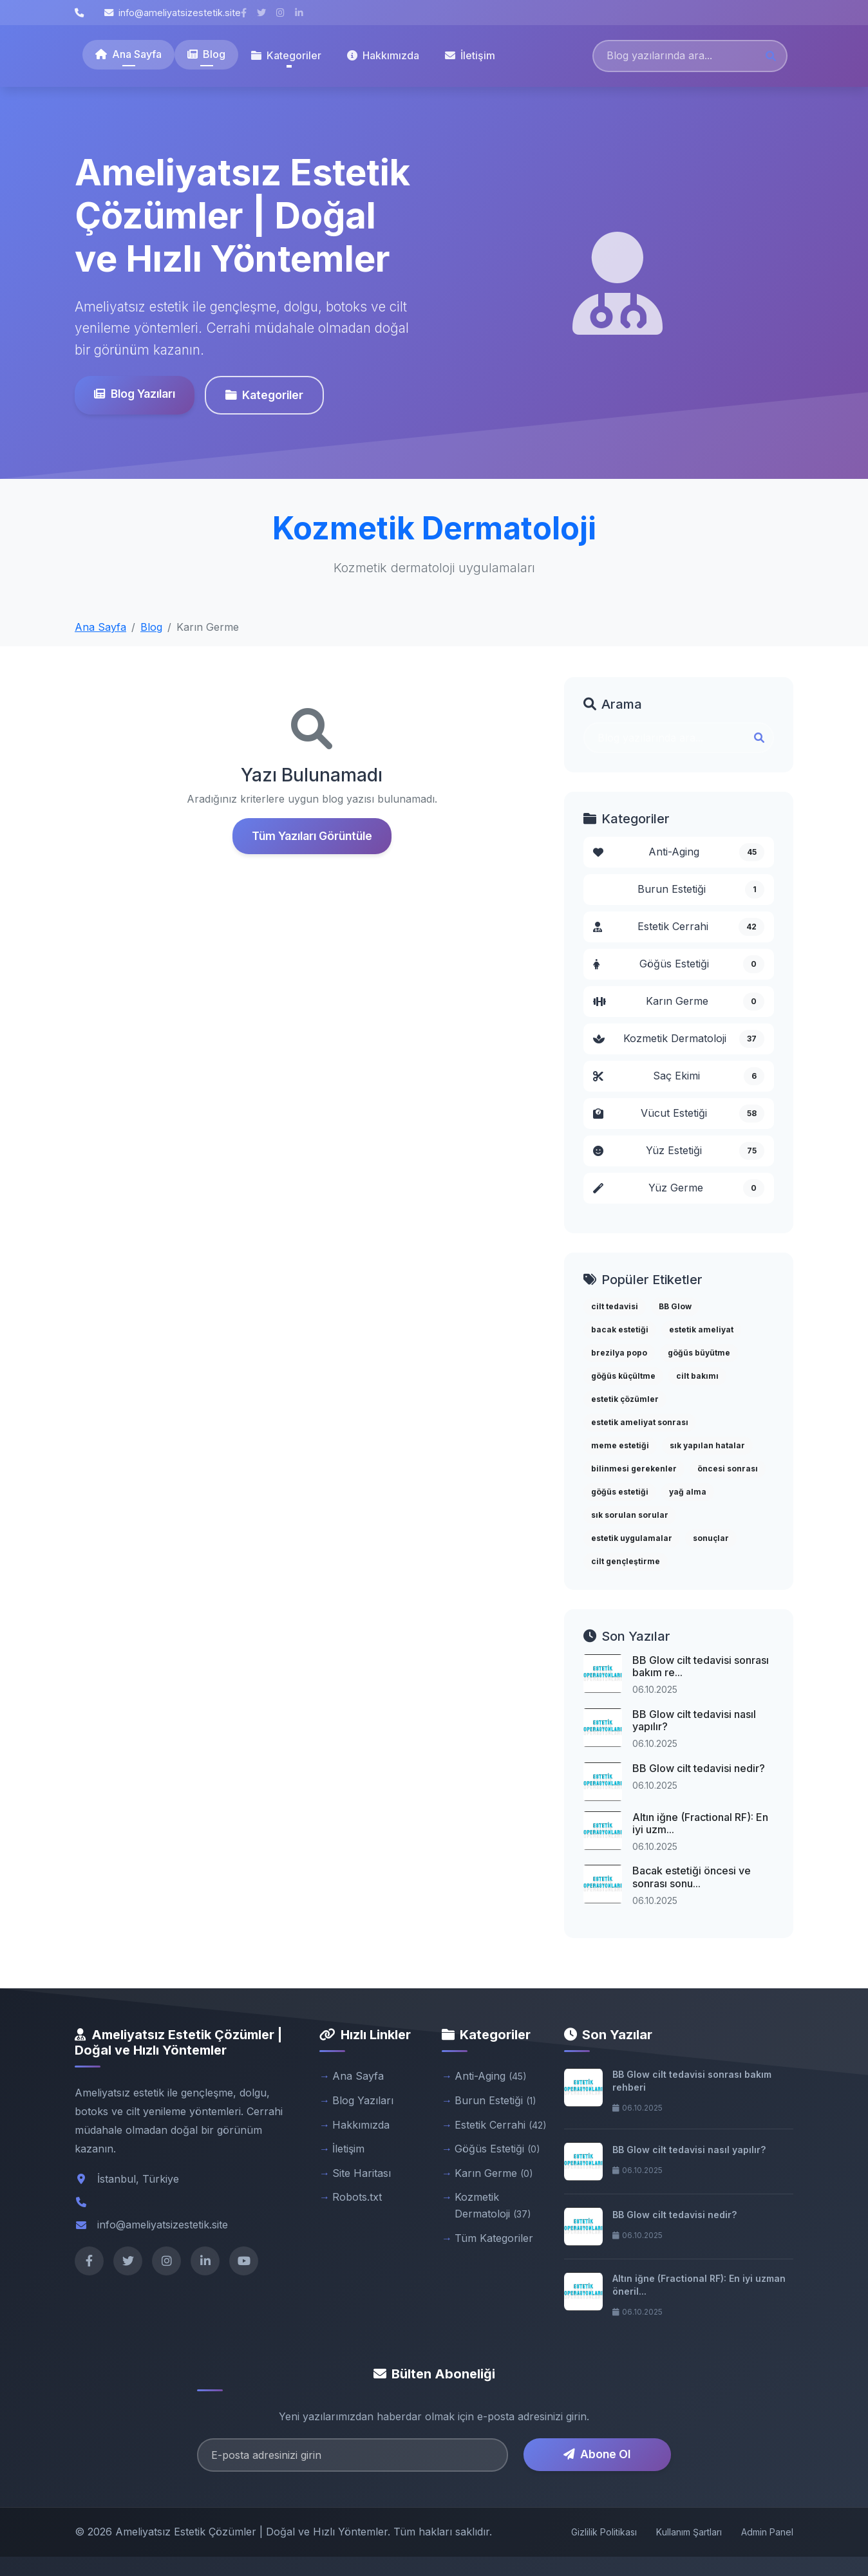  Describe the element at coordinates (678, 964) in the screenshot. I see `Göğüs Estetiği` at that location.